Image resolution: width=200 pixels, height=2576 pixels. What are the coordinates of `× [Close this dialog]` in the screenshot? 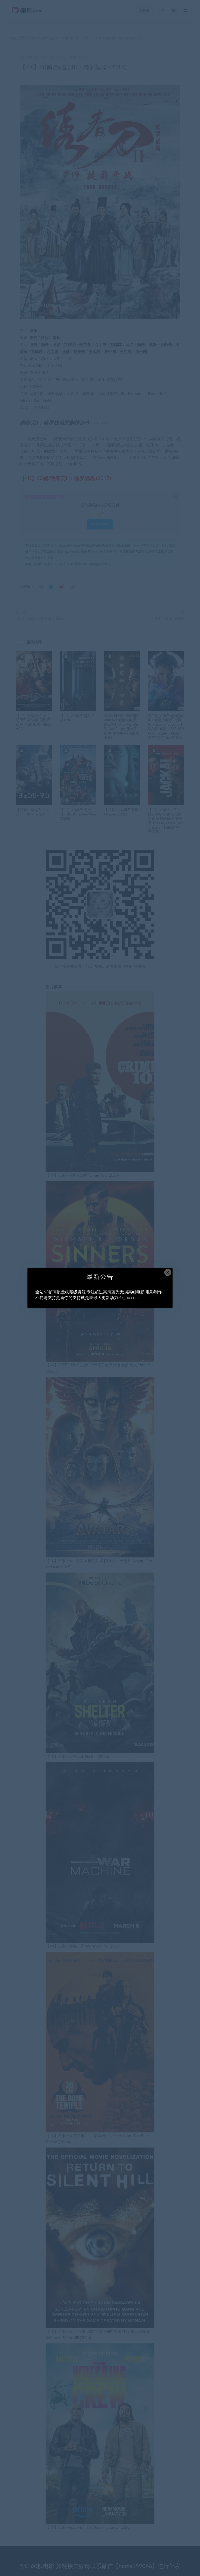 It's located at (167, 1272).